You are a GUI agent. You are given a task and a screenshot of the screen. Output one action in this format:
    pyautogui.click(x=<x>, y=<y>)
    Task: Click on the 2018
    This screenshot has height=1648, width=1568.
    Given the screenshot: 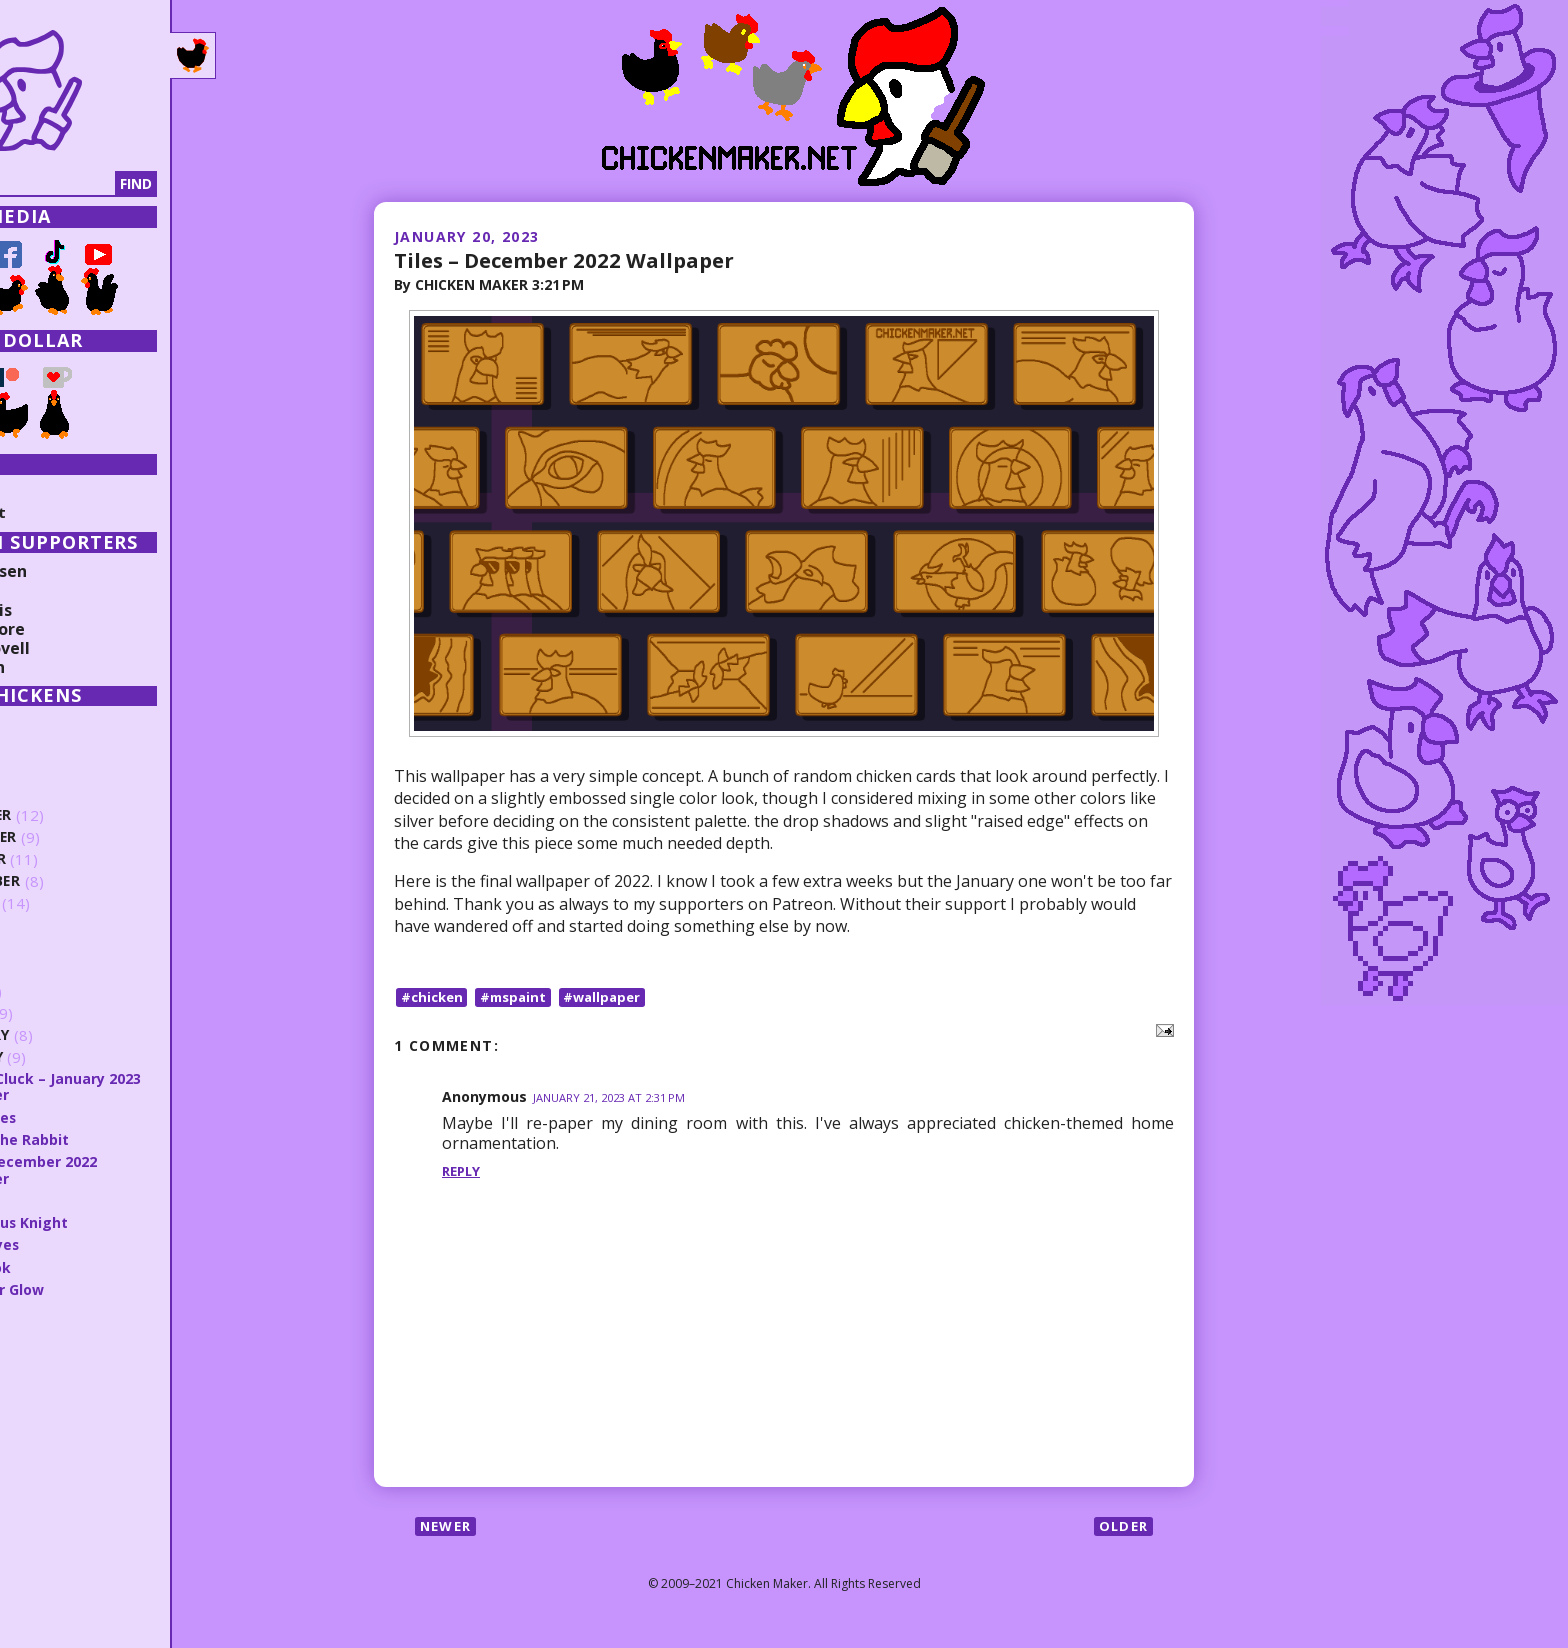 What is the action you would take?
    pyautogui.click(x=47, y=1402)
    